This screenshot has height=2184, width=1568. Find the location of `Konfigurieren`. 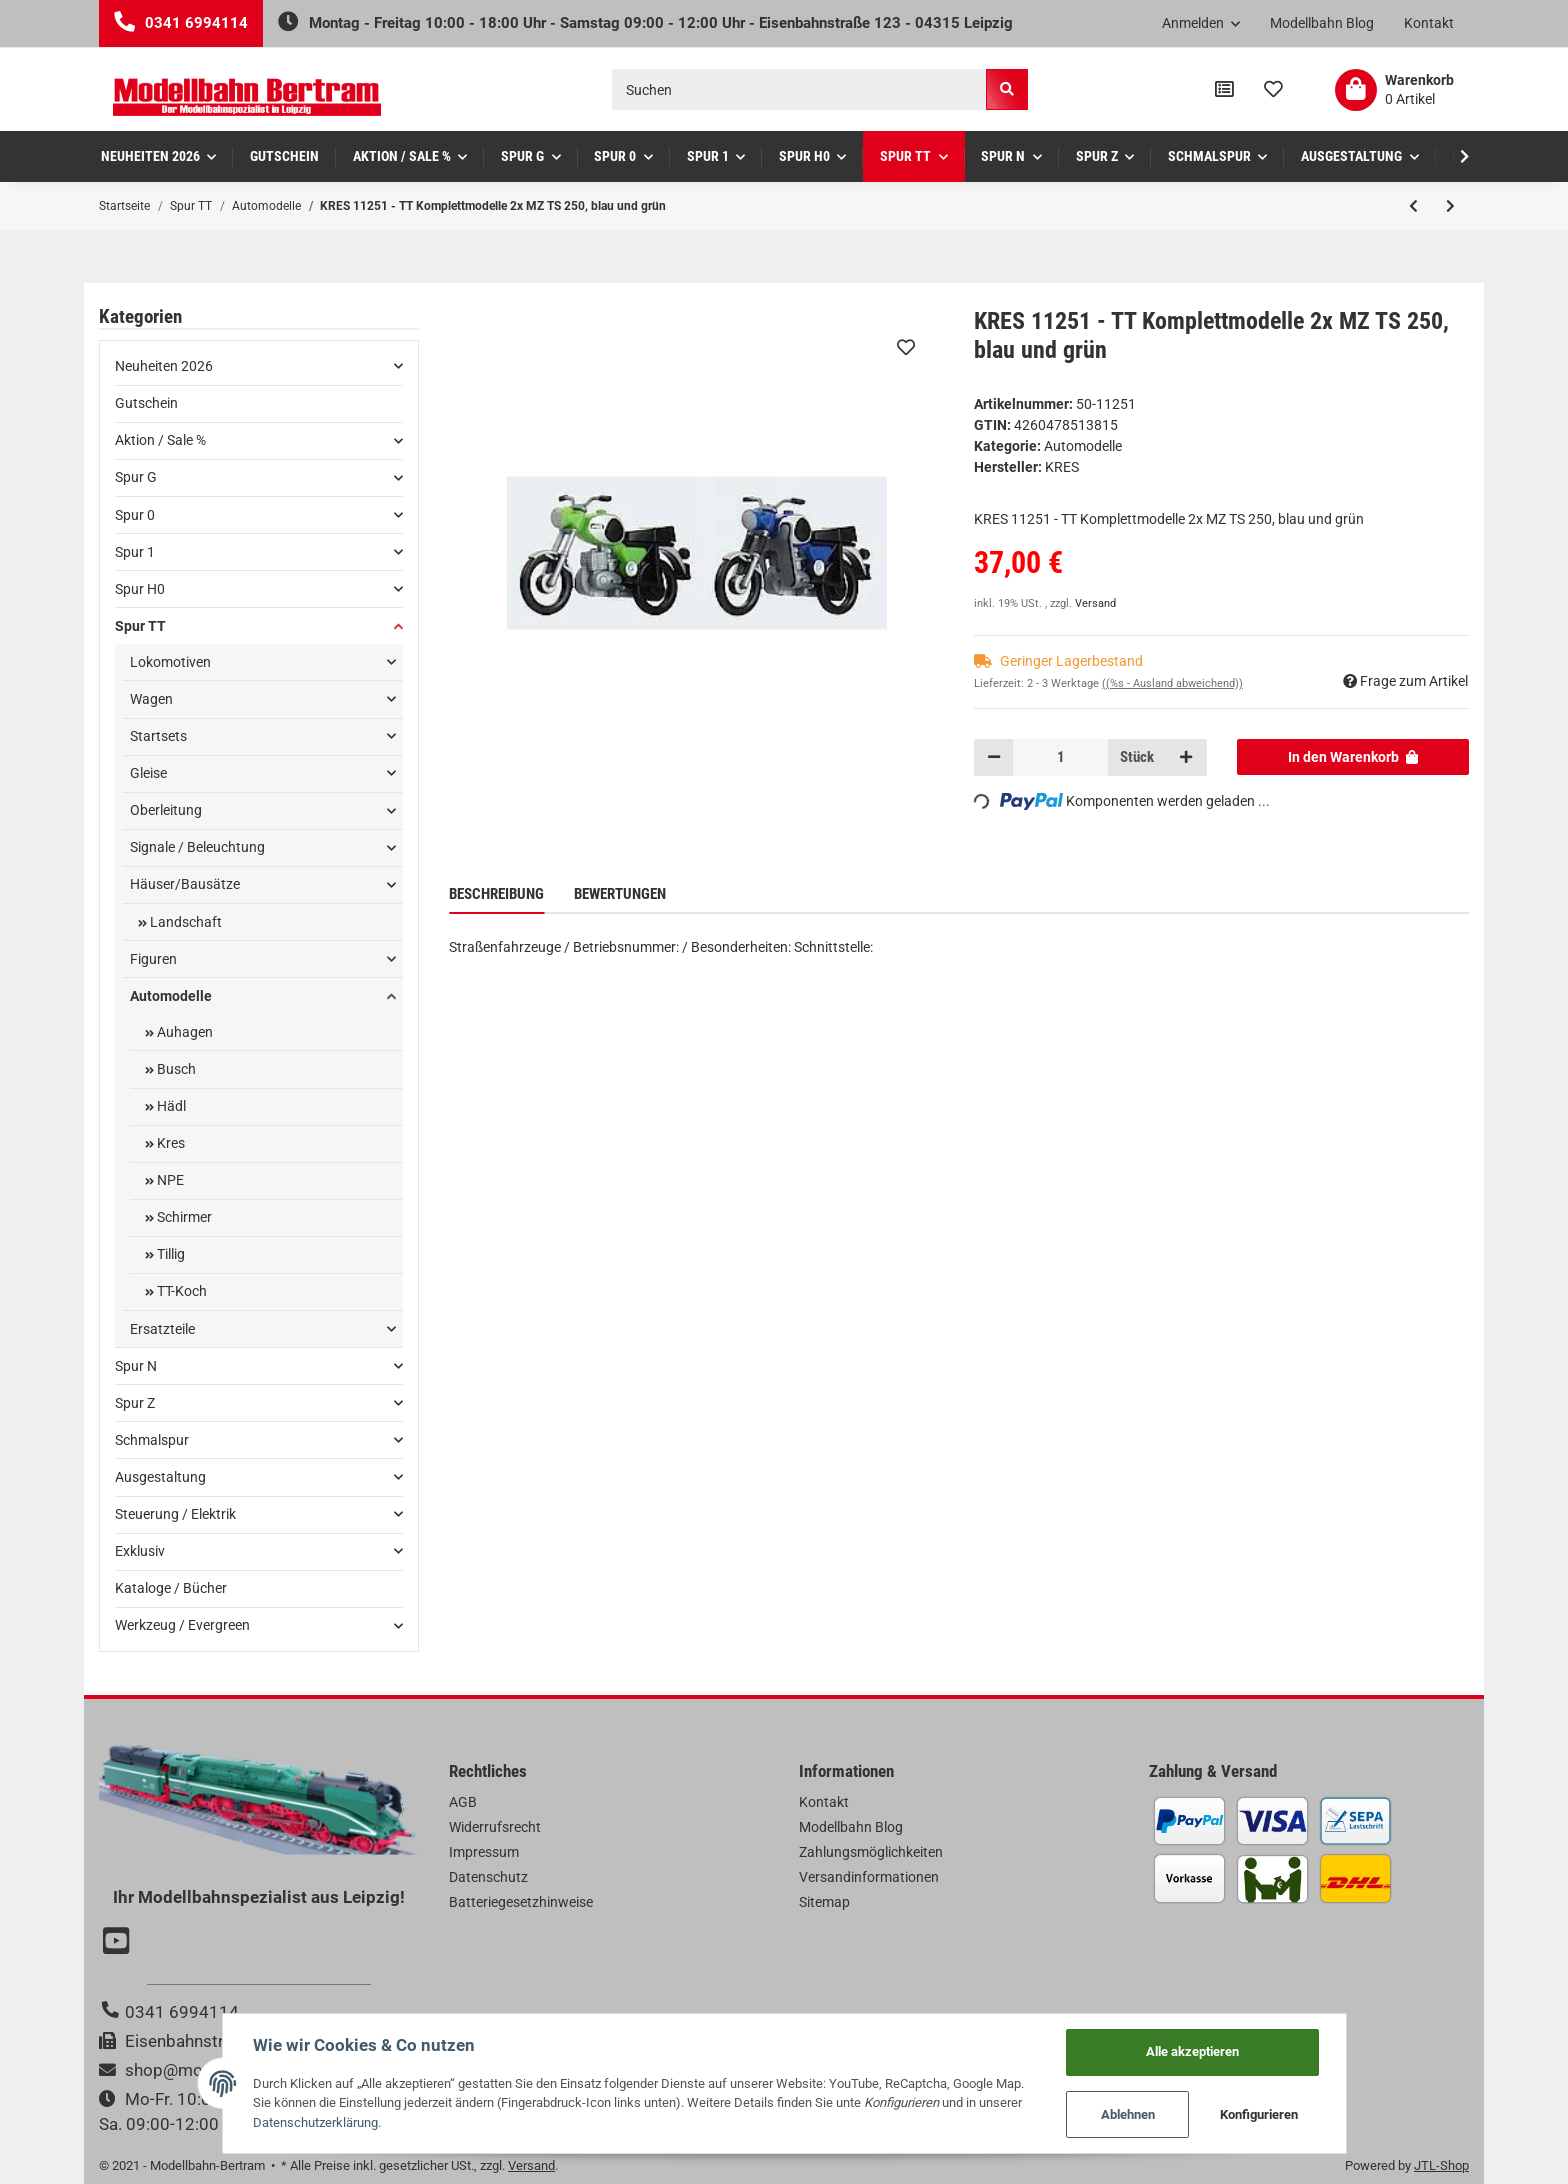

Konfigurieren is located at coordinates (1259, 2114).